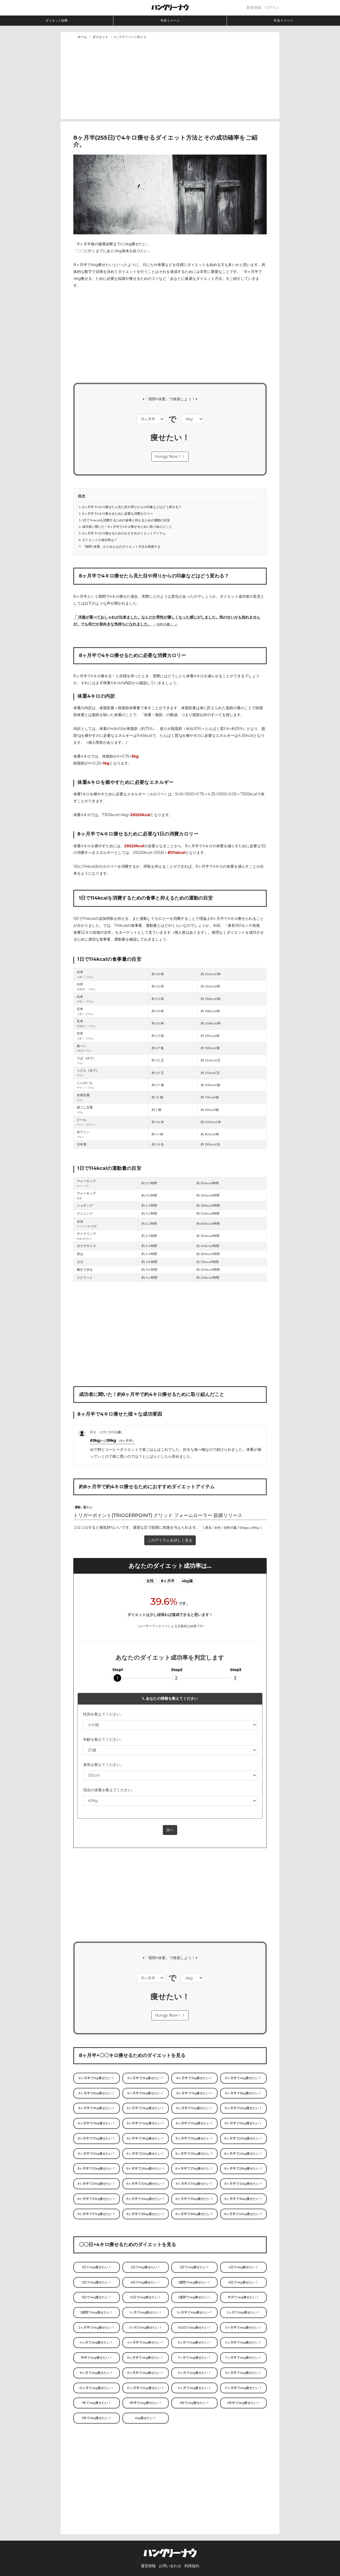  Describe the element at coordinates (145, 2267) in the screenshot. I see `2日で4kg痩せたい！` at that location.